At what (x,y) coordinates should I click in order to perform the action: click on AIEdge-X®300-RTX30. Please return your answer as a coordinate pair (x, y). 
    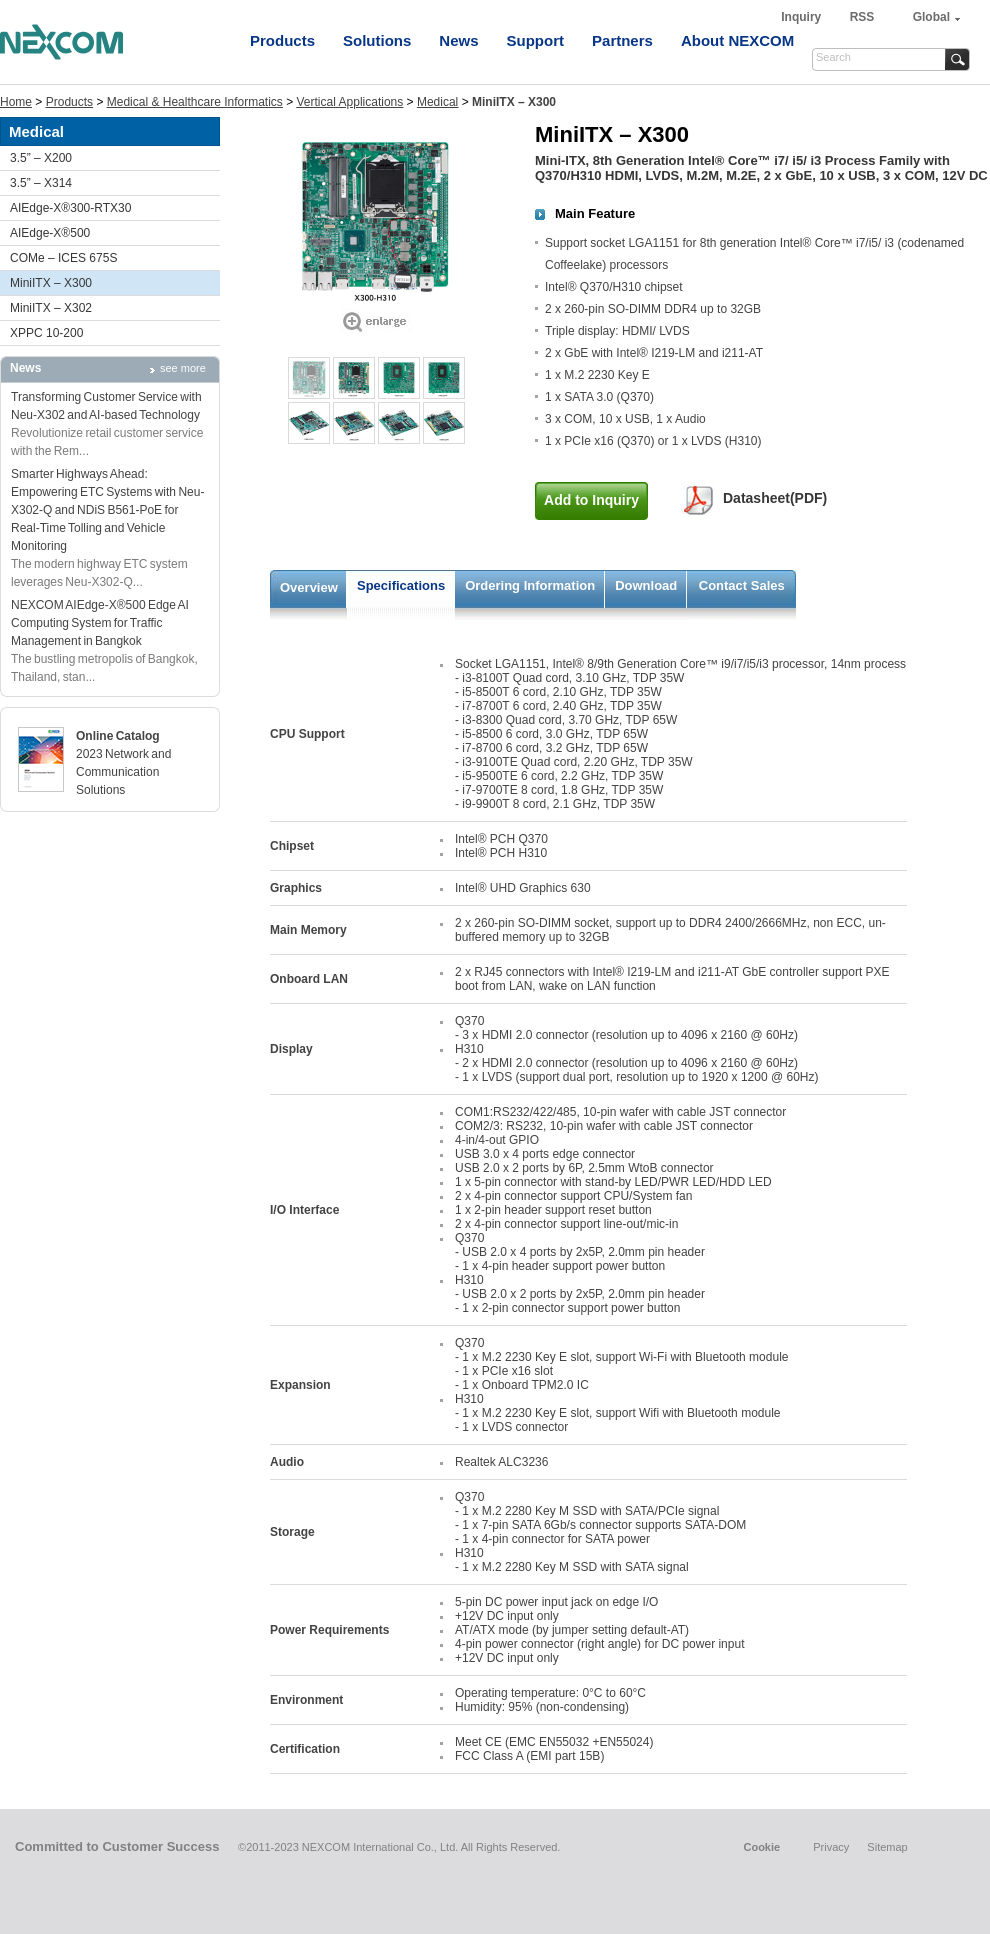
    Looking at the image, I should click on (70, 208).